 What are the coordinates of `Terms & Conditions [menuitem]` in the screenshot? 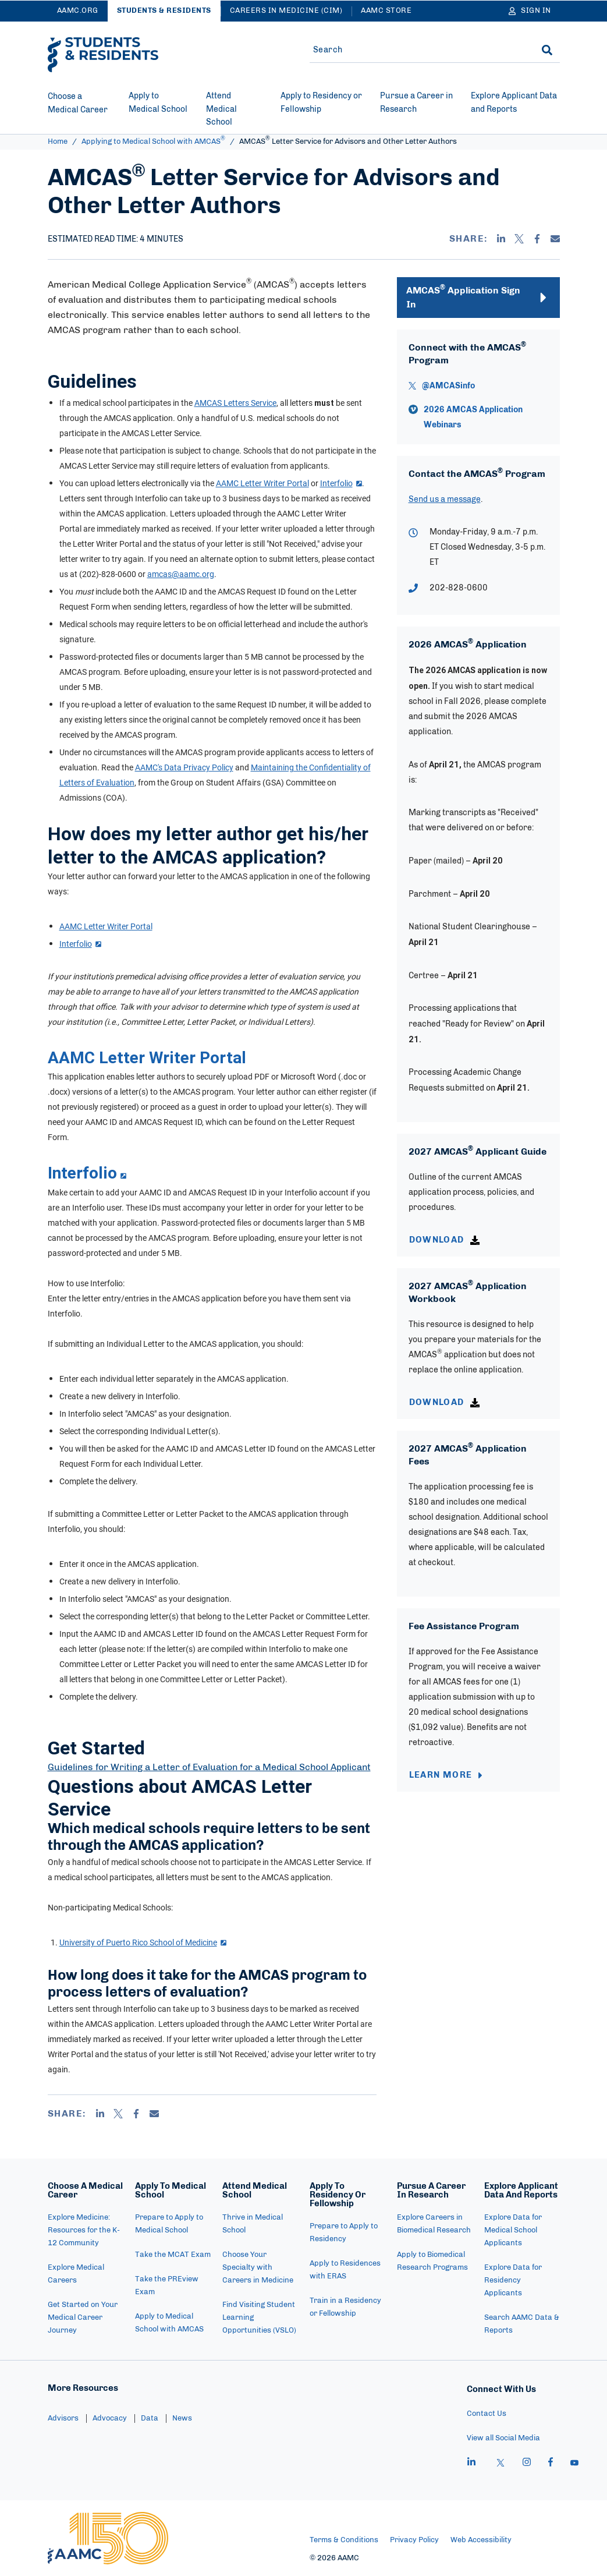 It's located at (344, 2540).